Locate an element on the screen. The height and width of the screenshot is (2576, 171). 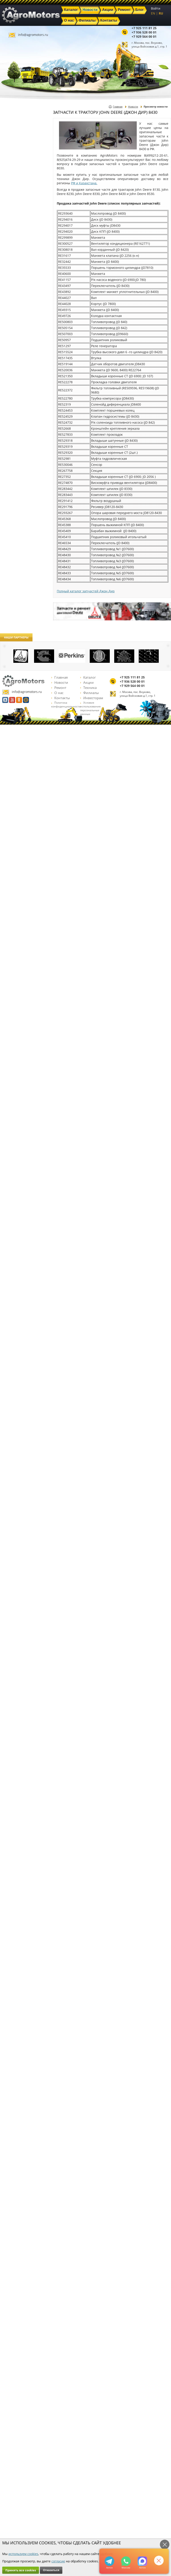
Kubota is located at coordinates (12, 470).